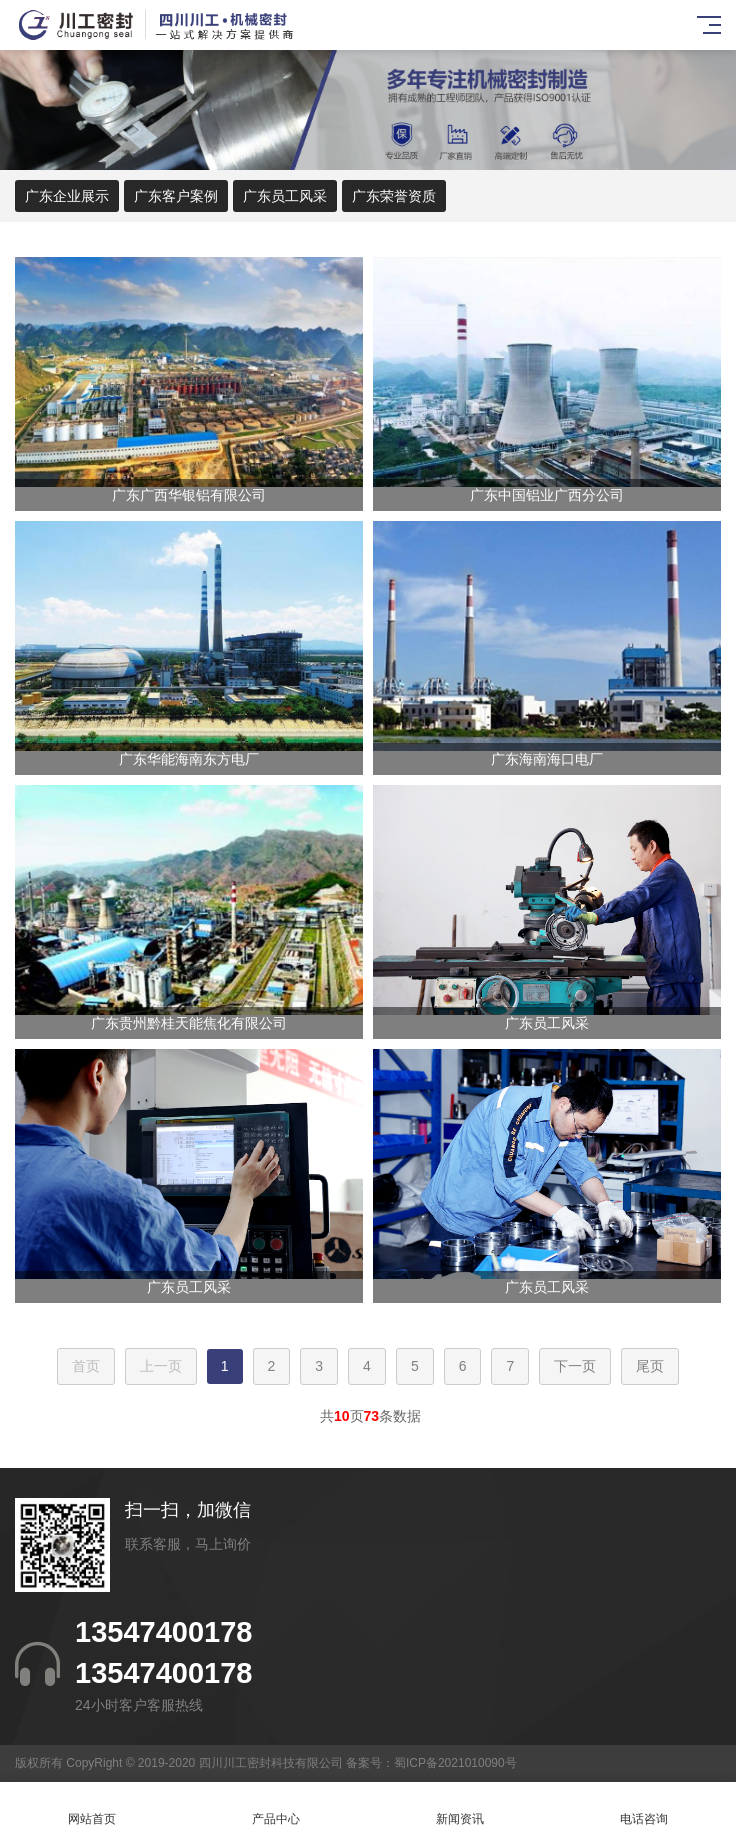 Image resolution: width=736 pixels, height=1832 pixels. Describe the element at coordinates (460, 1807) in the screenshot. I see `新闻资讯` at that location.